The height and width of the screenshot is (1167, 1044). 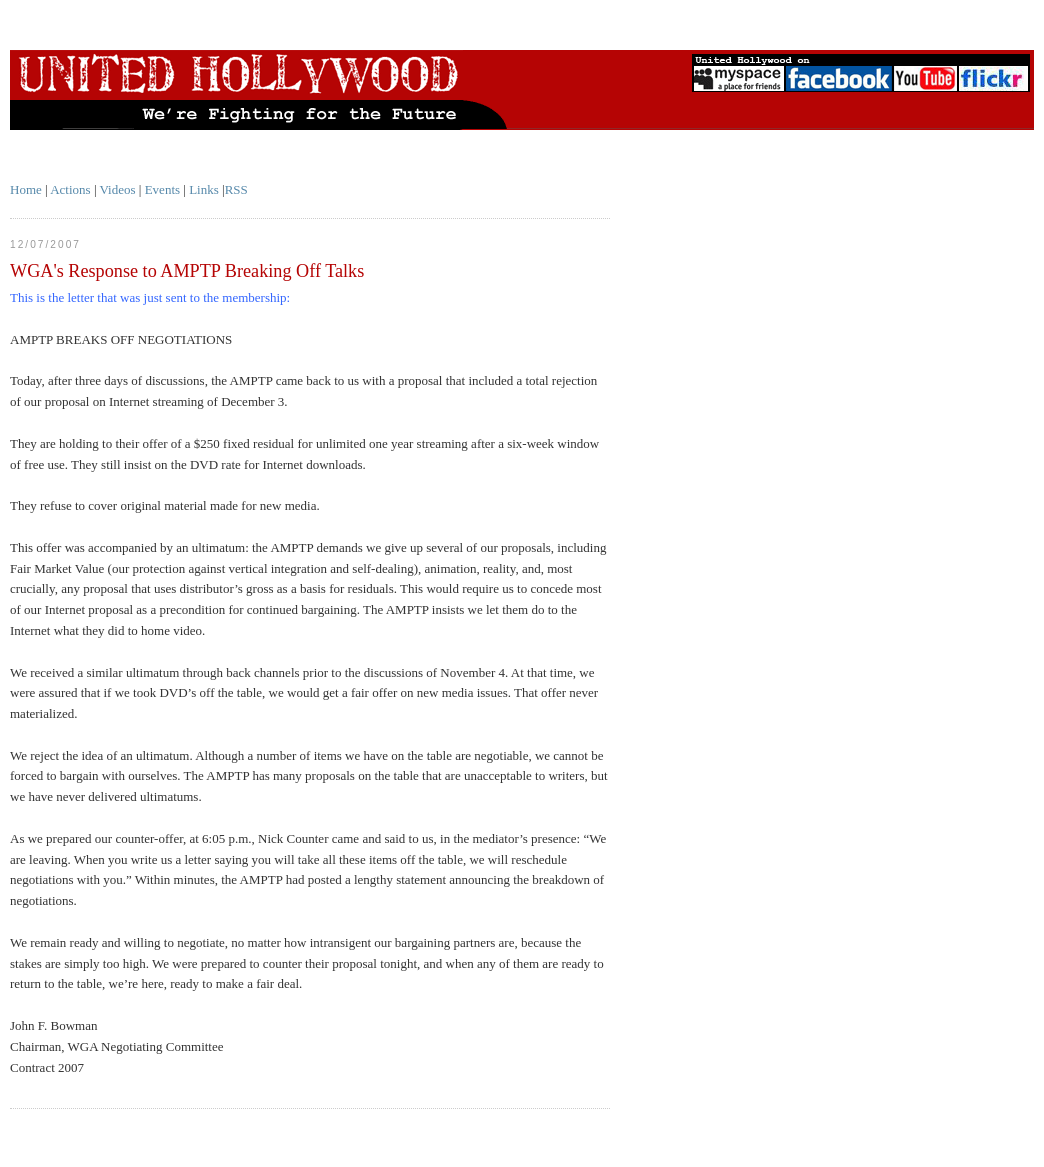 What do you see at coordinates (236, 189) in the screenshot?
I see `RSS` at bounding box center [236, 189].